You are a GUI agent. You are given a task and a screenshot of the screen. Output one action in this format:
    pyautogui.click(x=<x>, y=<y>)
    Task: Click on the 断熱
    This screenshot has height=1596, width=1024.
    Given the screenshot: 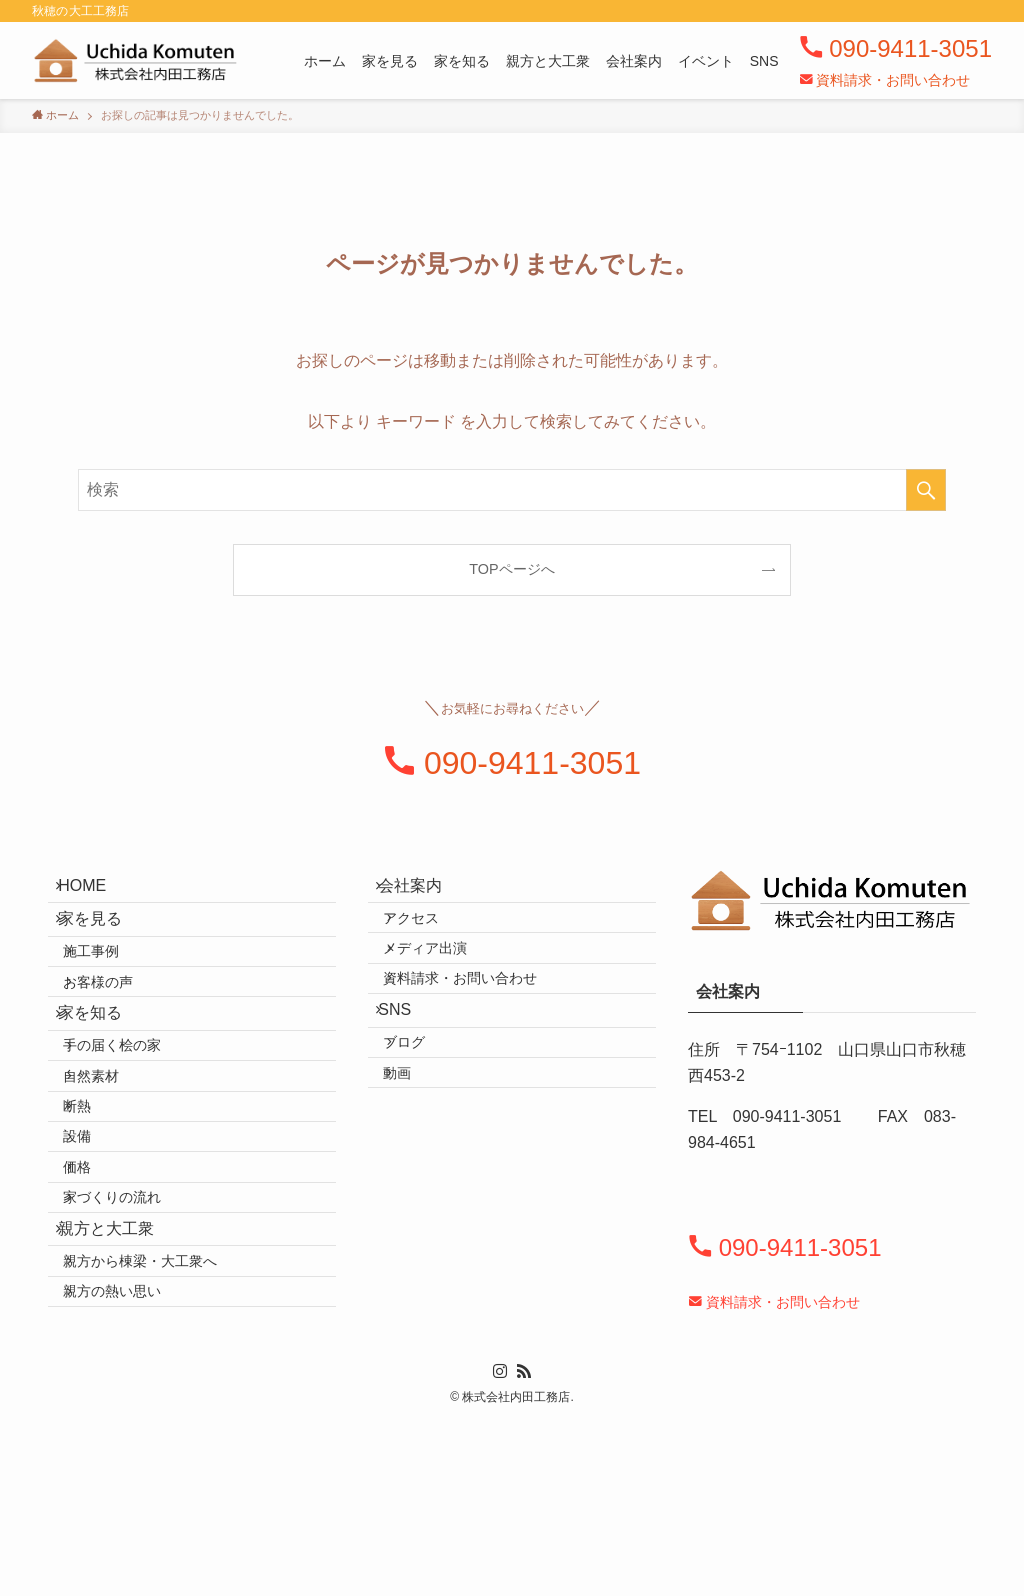 What is the action you would take?
    pyautogui.click(x=98, y=1203)
    